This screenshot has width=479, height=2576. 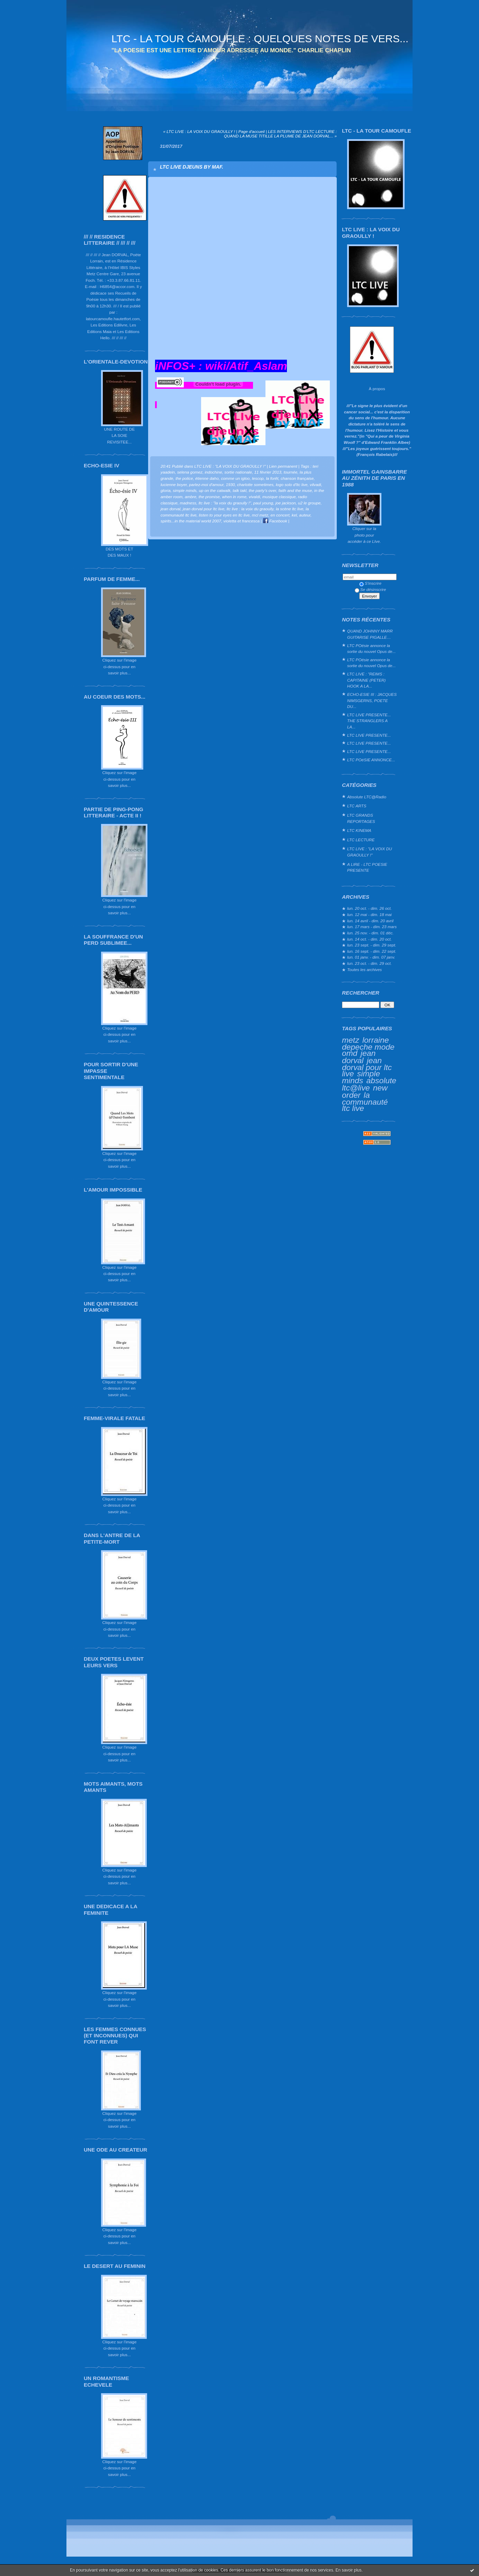 I want to click on omd, so click(x=350, y=1053).